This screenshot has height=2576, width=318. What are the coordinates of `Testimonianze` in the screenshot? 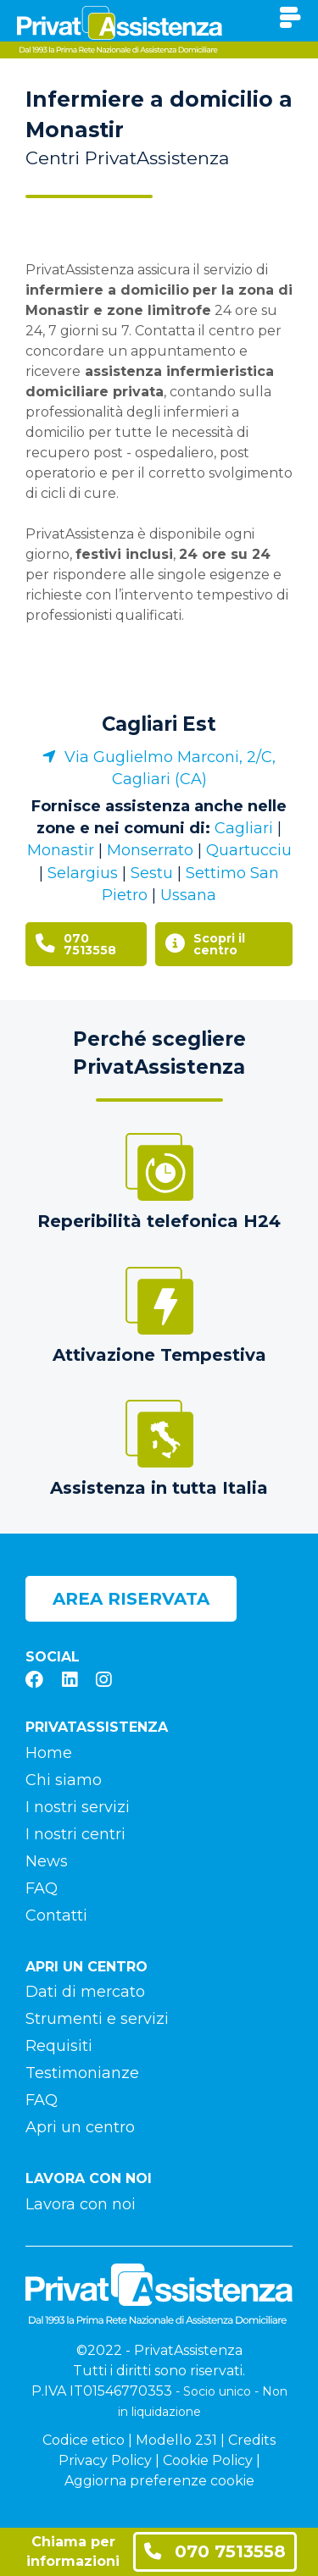 It's located at (82, 2073).